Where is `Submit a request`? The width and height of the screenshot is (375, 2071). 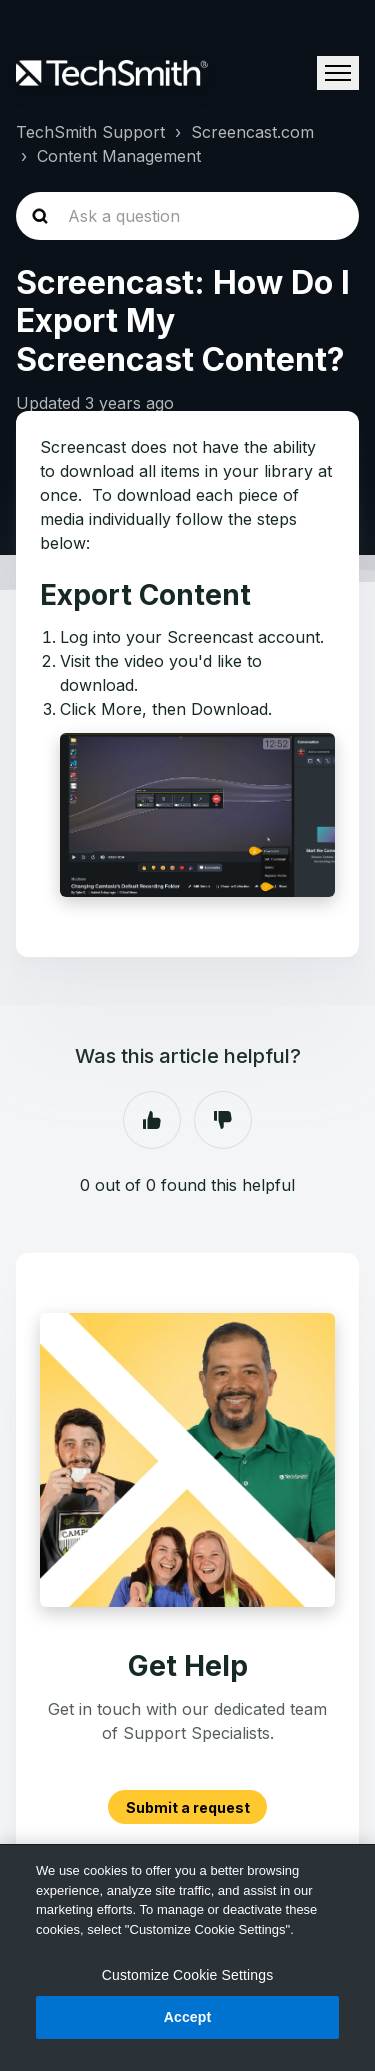
Submit a request is located at coordinates (188, 1807).